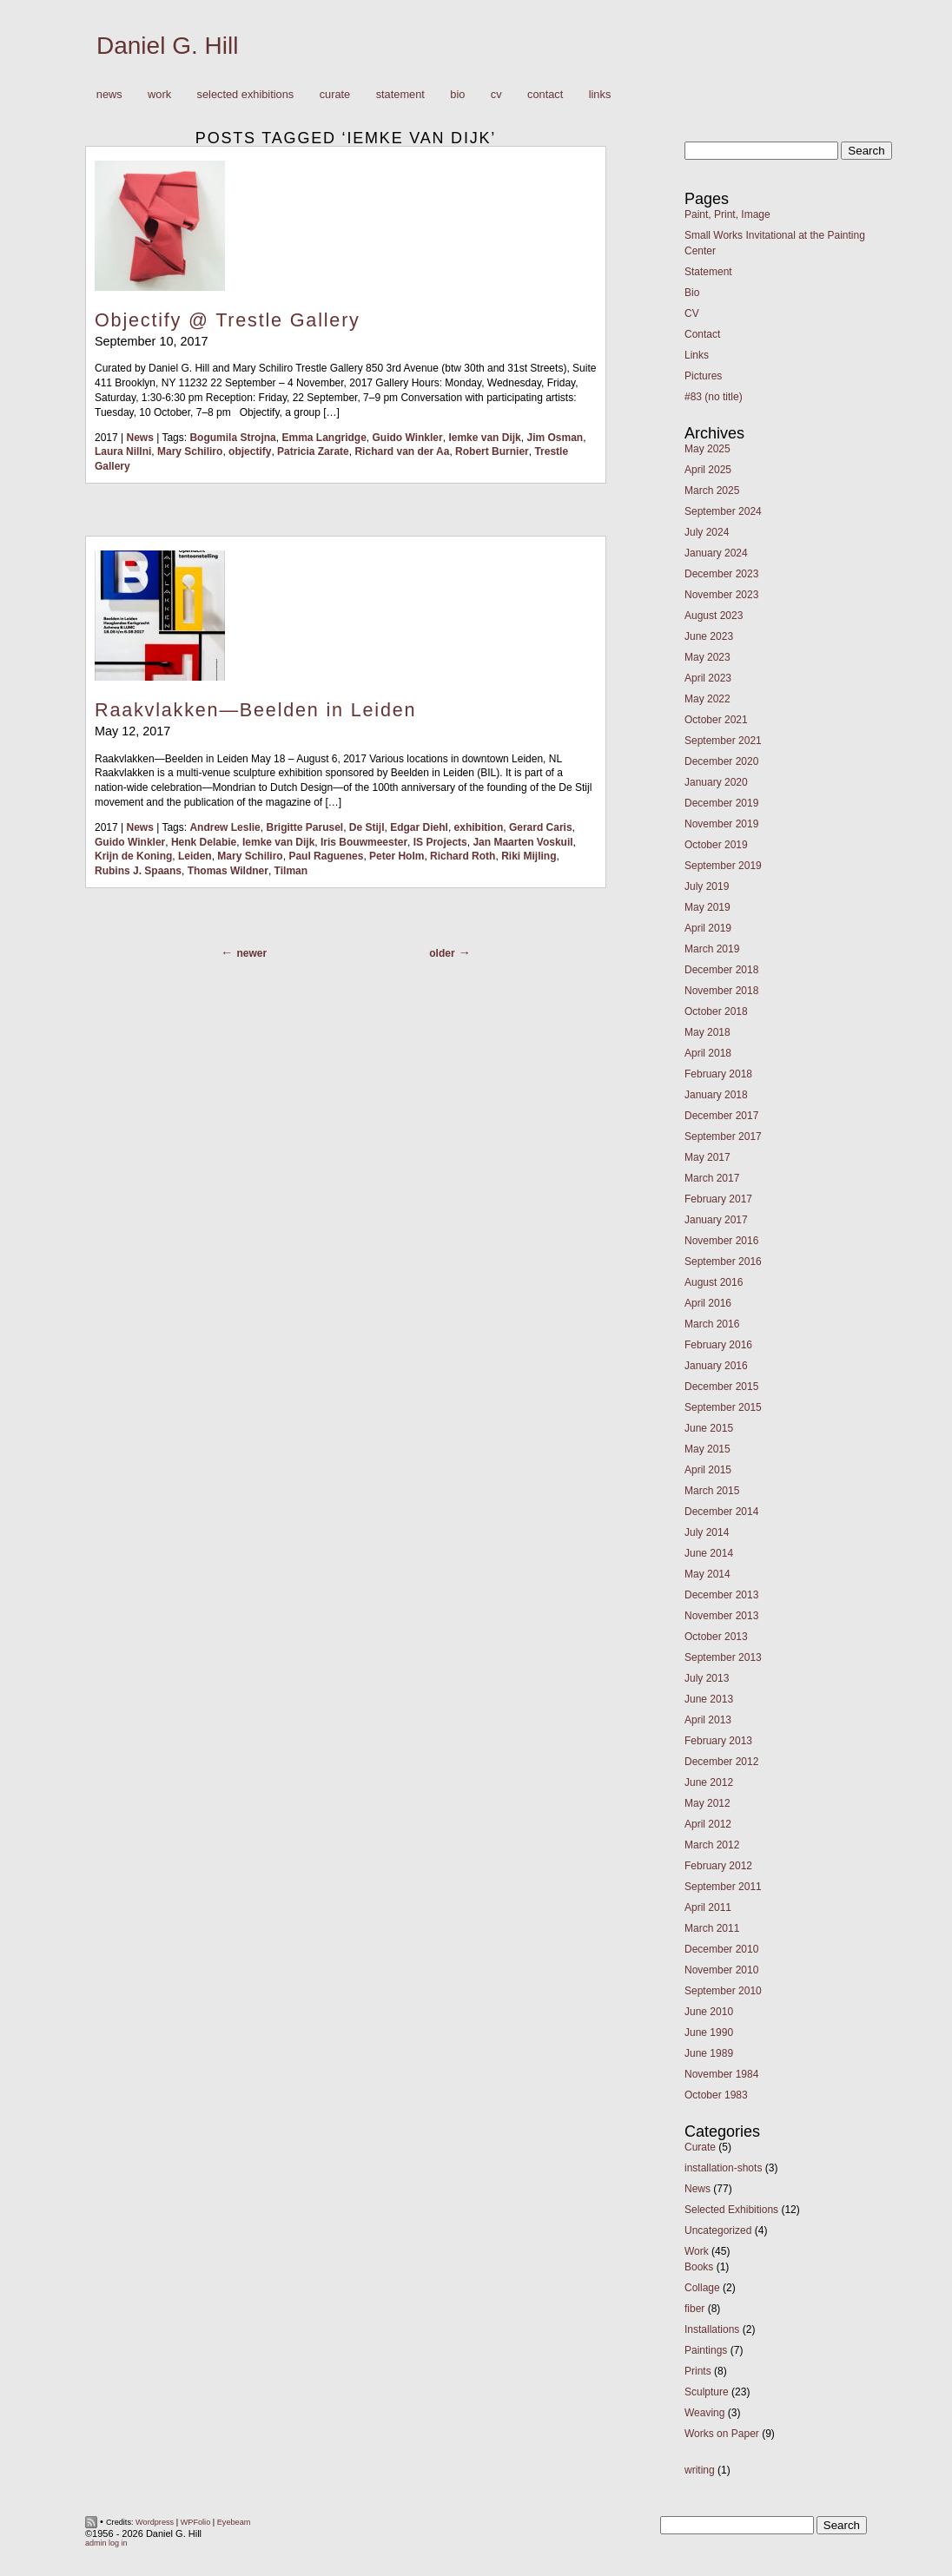 The image size is (952, 2576). Describe the element at coordinates (708, 1699) in the screenshot. I see `June 2013` at that location.